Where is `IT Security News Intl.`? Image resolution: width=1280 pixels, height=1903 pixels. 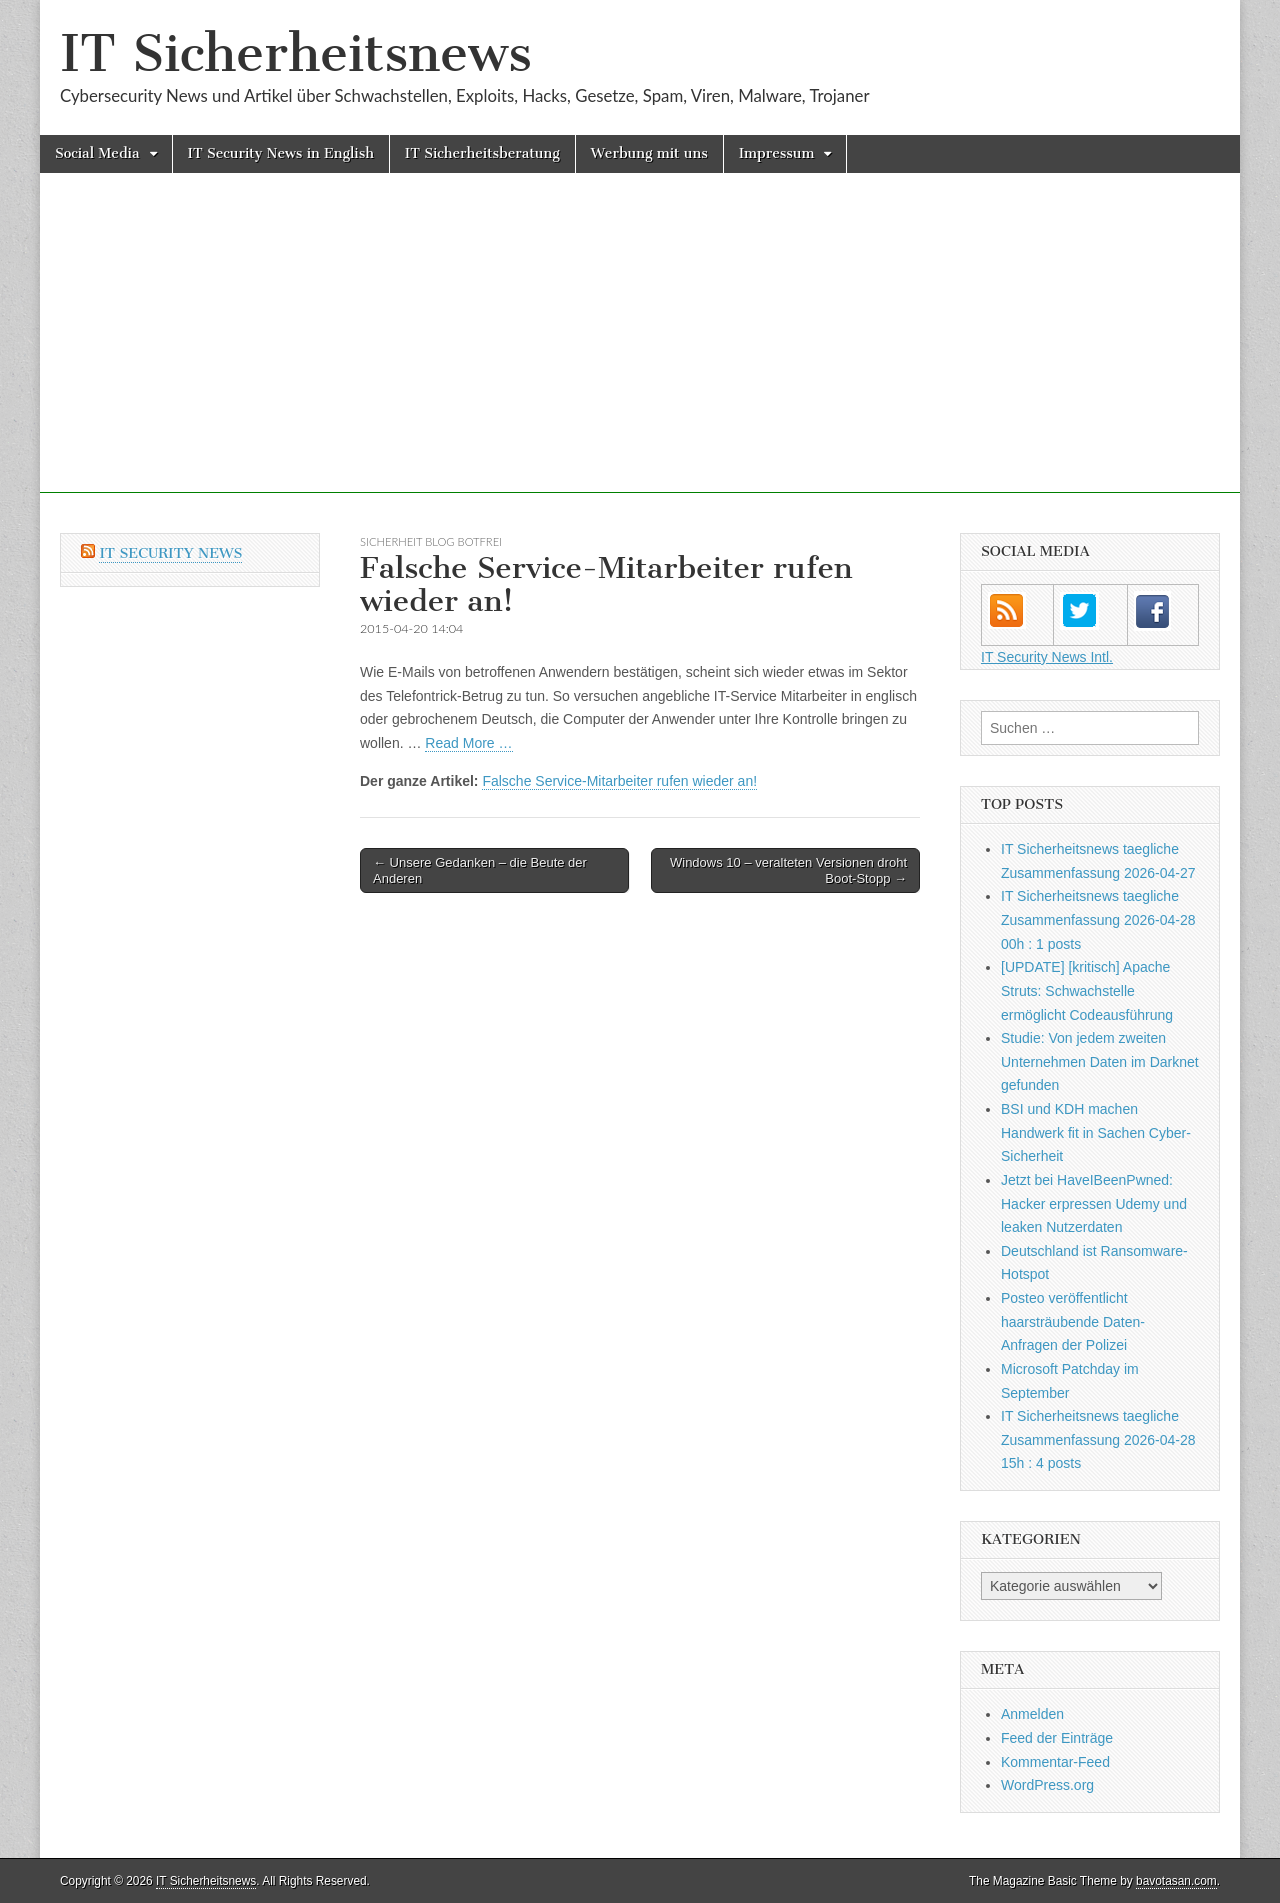 IT Security News Intl. is located at coordinates (1047, 657).